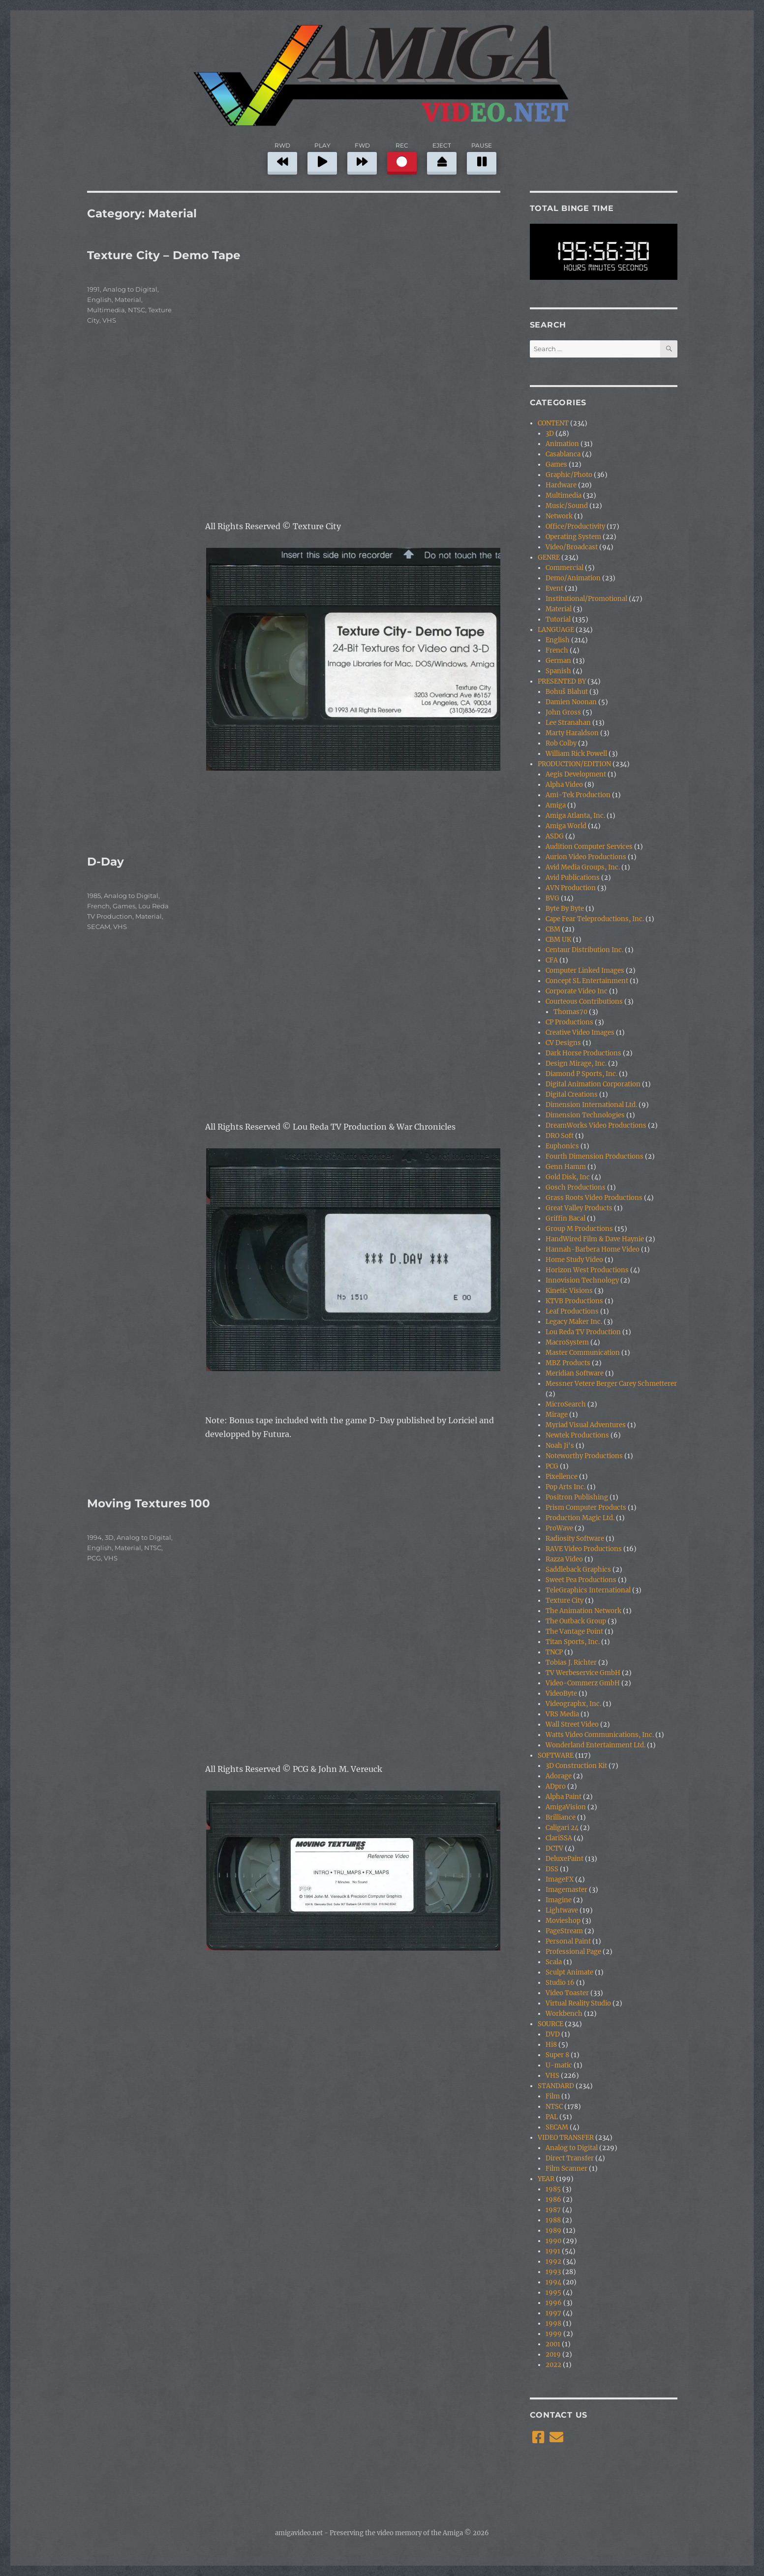 The image size is (764, 2576). I want to click on MicroSearch, so click(566, 1404).